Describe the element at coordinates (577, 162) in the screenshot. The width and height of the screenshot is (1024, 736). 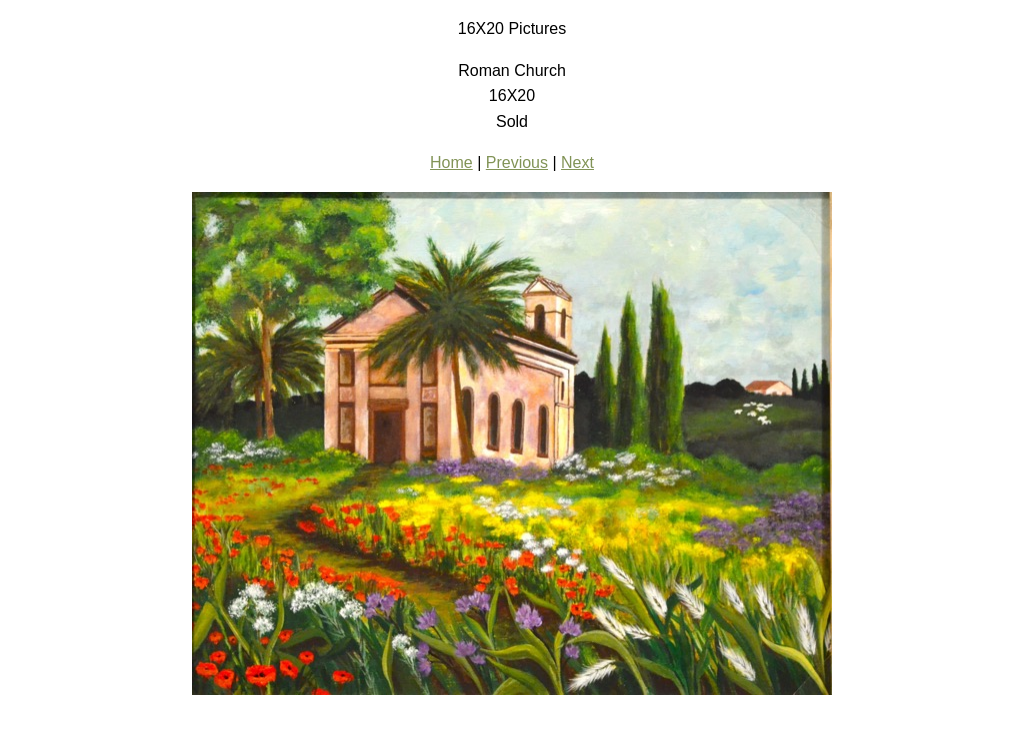
I see `Next` at that location.